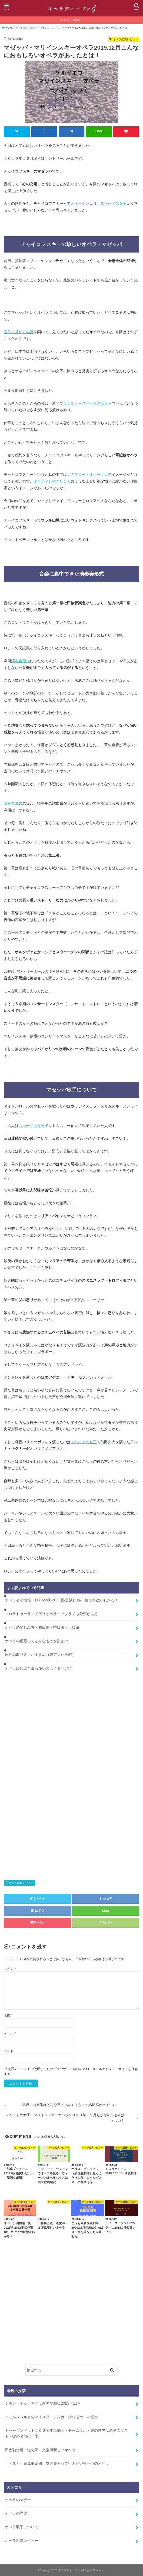  Describe the element at coordinates (21, 1882) in the screenshot. I see `オペラ鑑賞レビュー` at that location.